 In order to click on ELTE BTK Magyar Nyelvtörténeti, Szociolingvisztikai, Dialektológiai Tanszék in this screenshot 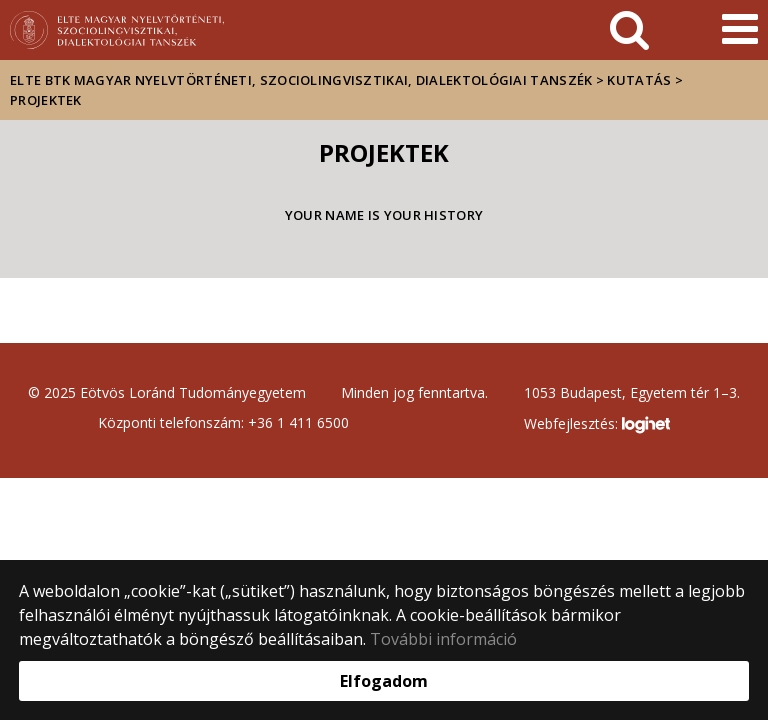, I will do `click(301, 80)`.